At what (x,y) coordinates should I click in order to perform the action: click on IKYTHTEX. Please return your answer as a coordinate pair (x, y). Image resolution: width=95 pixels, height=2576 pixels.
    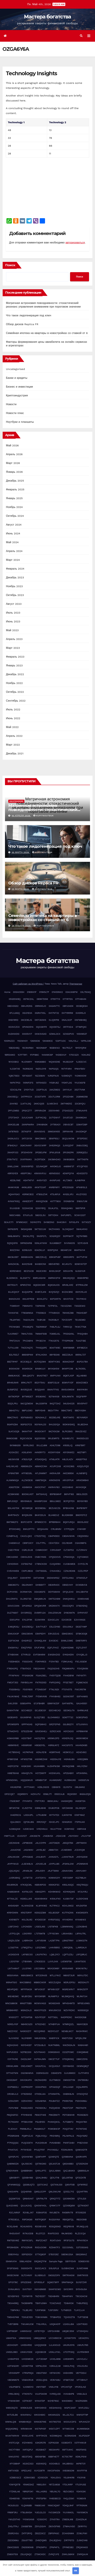
    Looking at the image, I should click on (54, 1815).